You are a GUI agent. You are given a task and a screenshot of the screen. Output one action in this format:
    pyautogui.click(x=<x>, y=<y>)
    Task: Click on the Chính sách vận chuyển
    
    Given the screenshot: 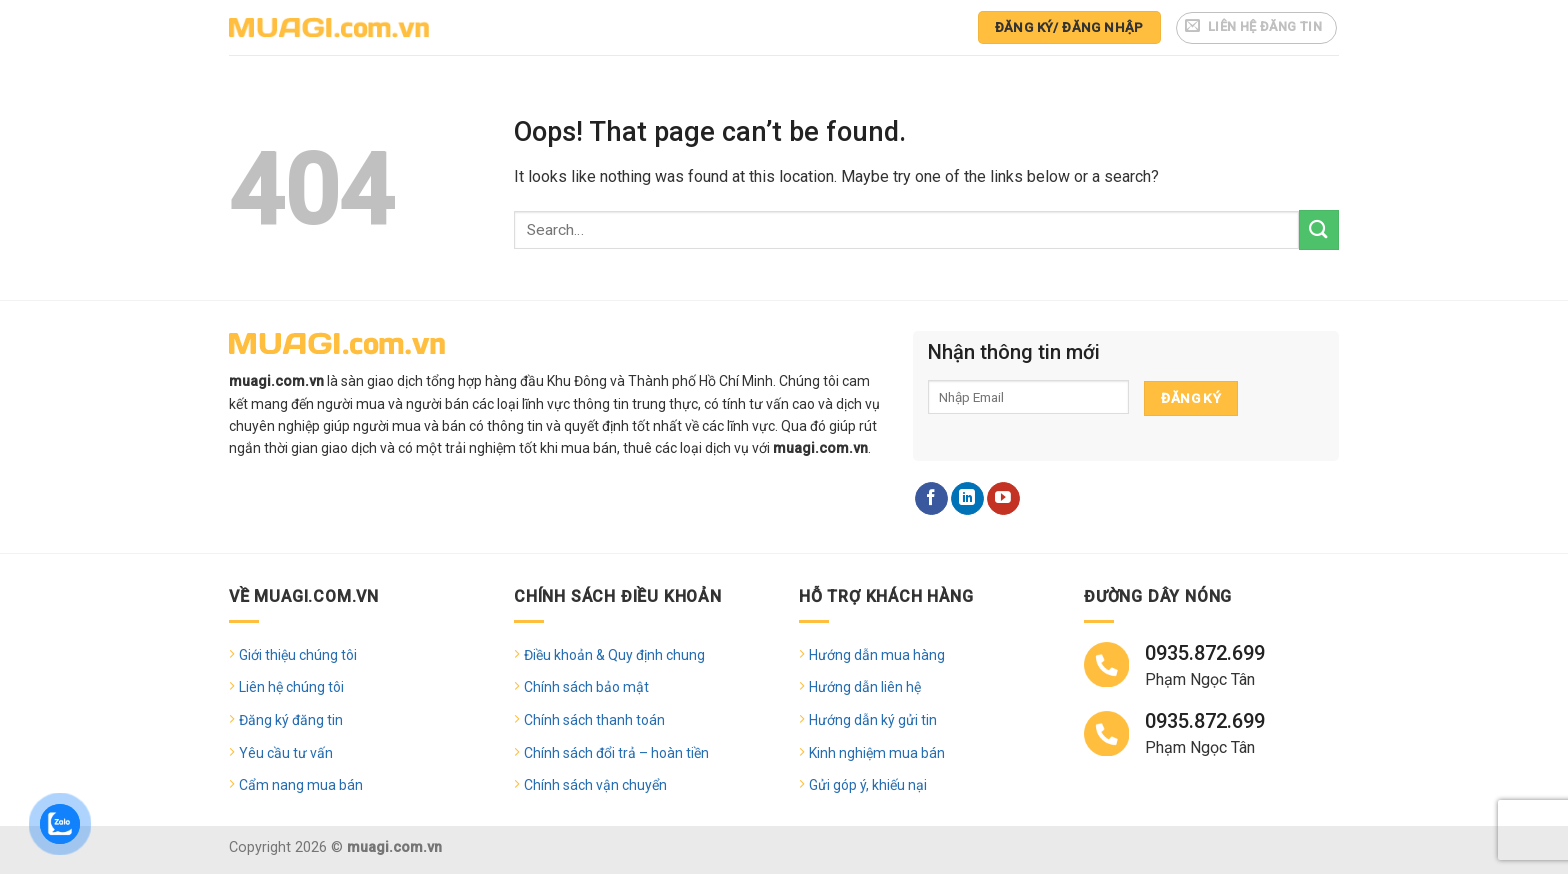 What is the action you would take?
    pyautogui.click(x=595, y=785)
    